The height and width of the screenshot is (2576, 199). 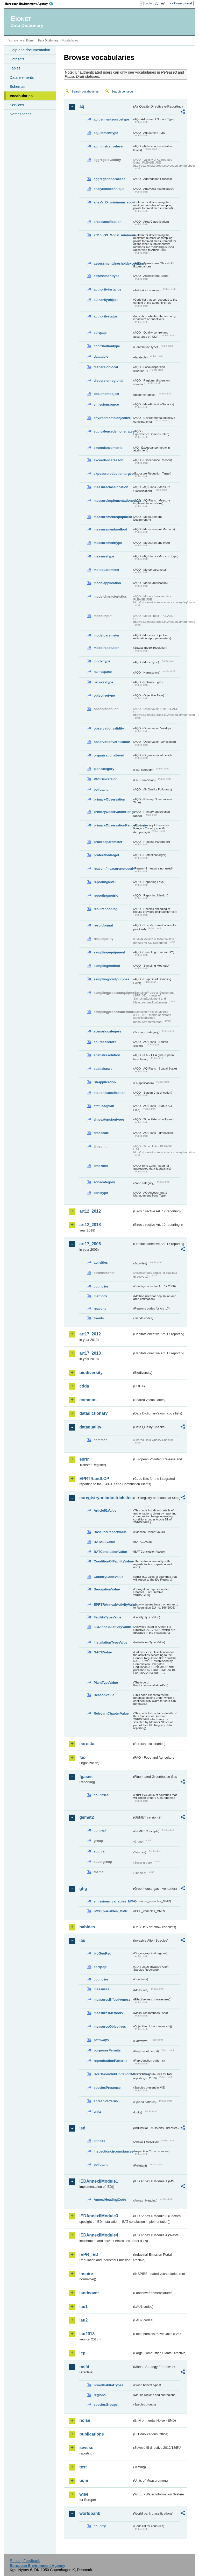 What do you see at coordinates (104, 695) in the screenshot?
I see `objectivetype` at bounding box center [104, 695].